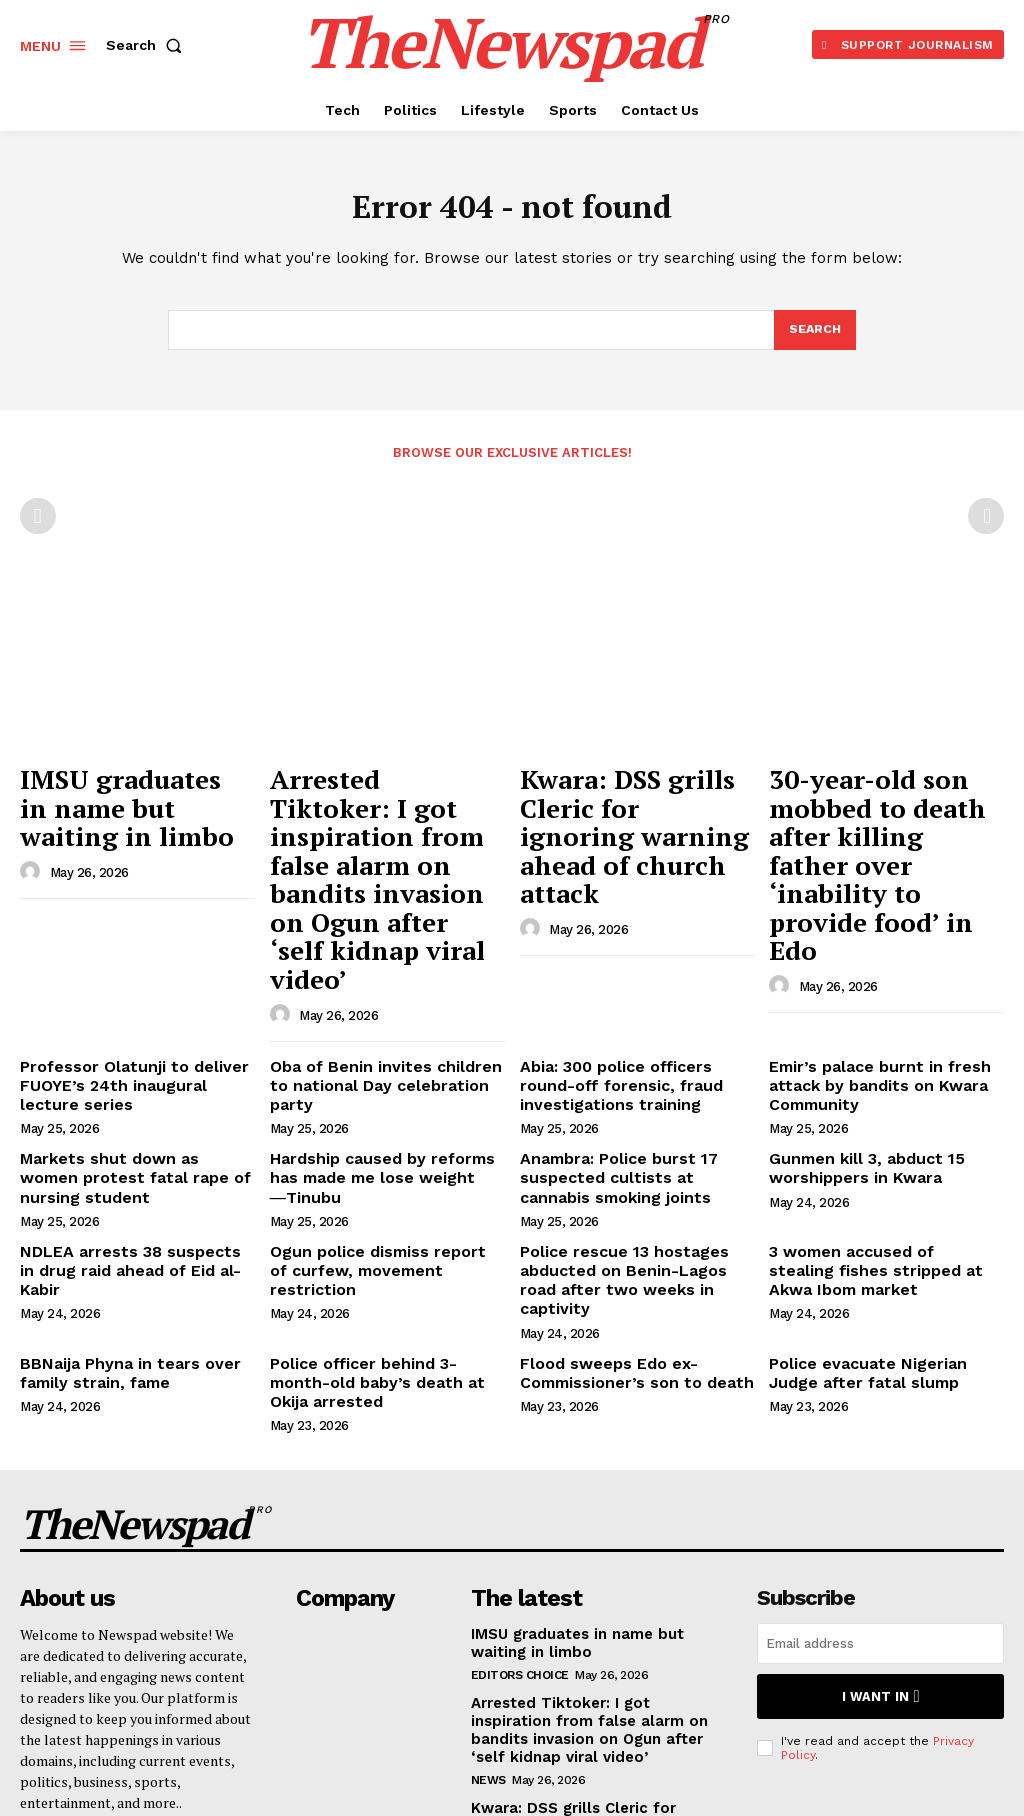 This screenshot has height=1816, width=1024. I want to click on 3 women accused of stealing fishes stripped at Akwa Ibom market, so click(873, 1134).